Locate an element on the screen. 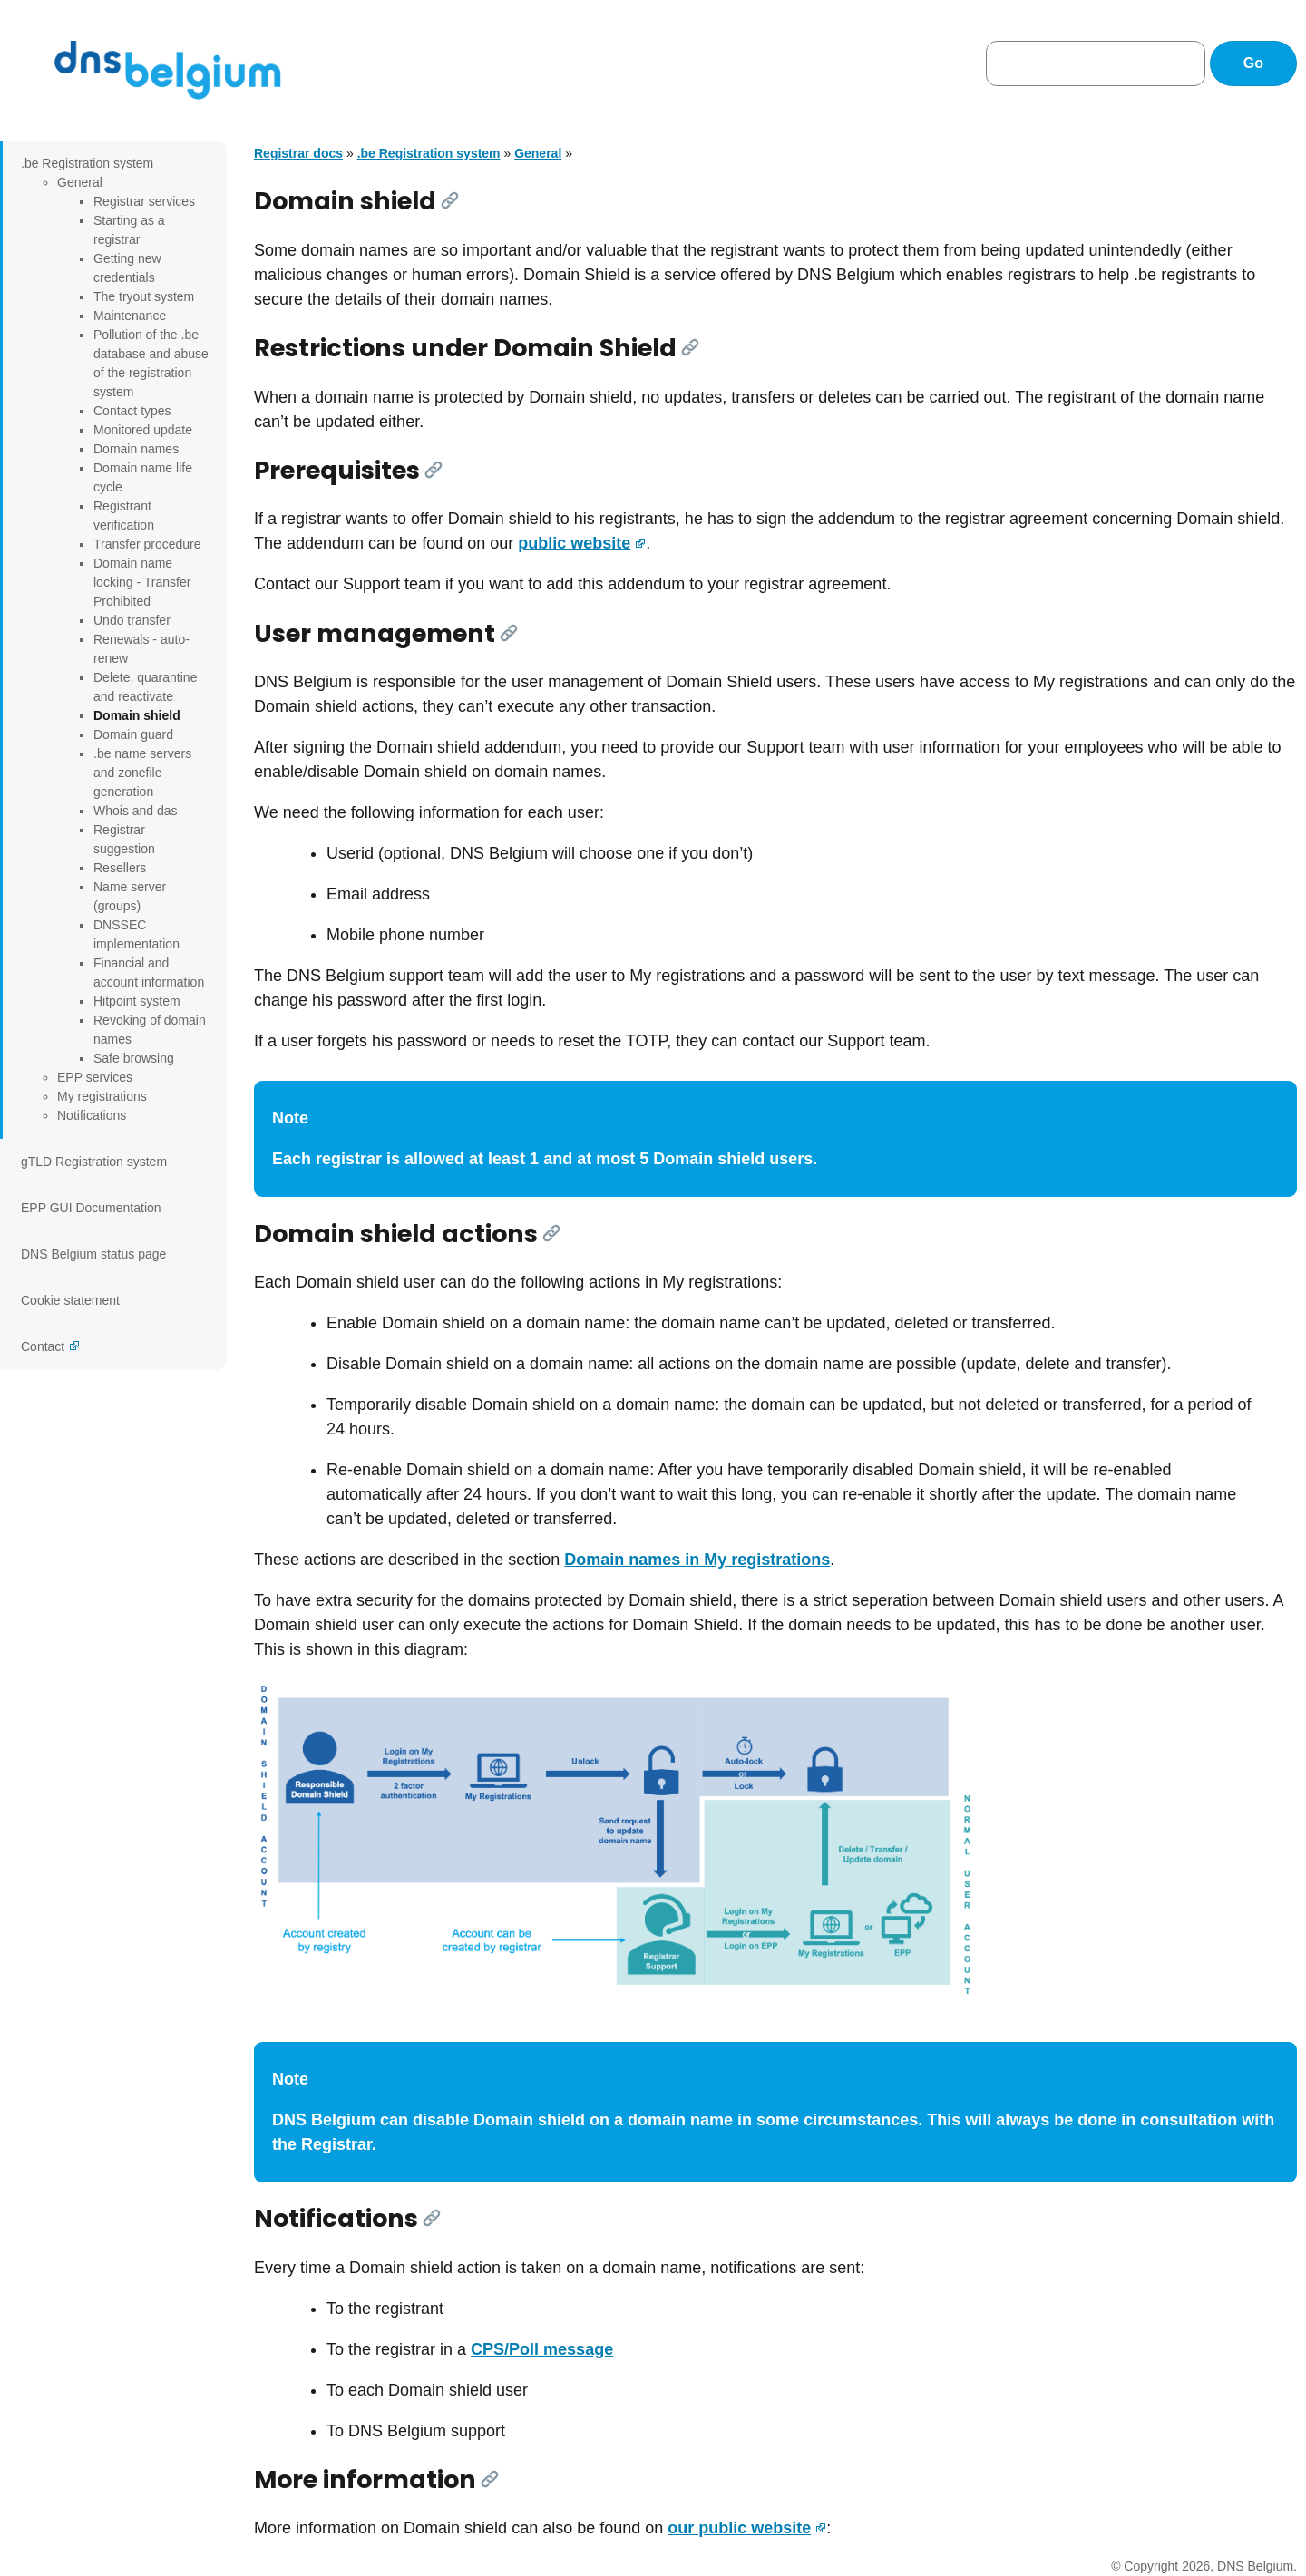 The image size is (1306, 2576). CPS/Poll message is located at coordinates (542, 2349).